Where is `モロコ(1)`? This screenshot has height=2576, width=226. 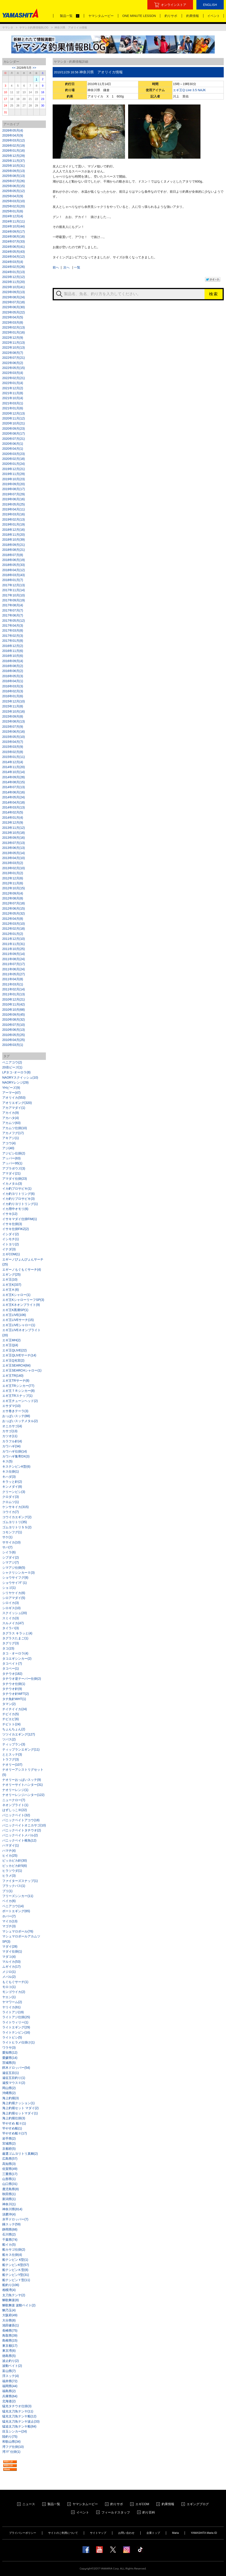 モロコ(1) is located at coordinates (9, 1987).